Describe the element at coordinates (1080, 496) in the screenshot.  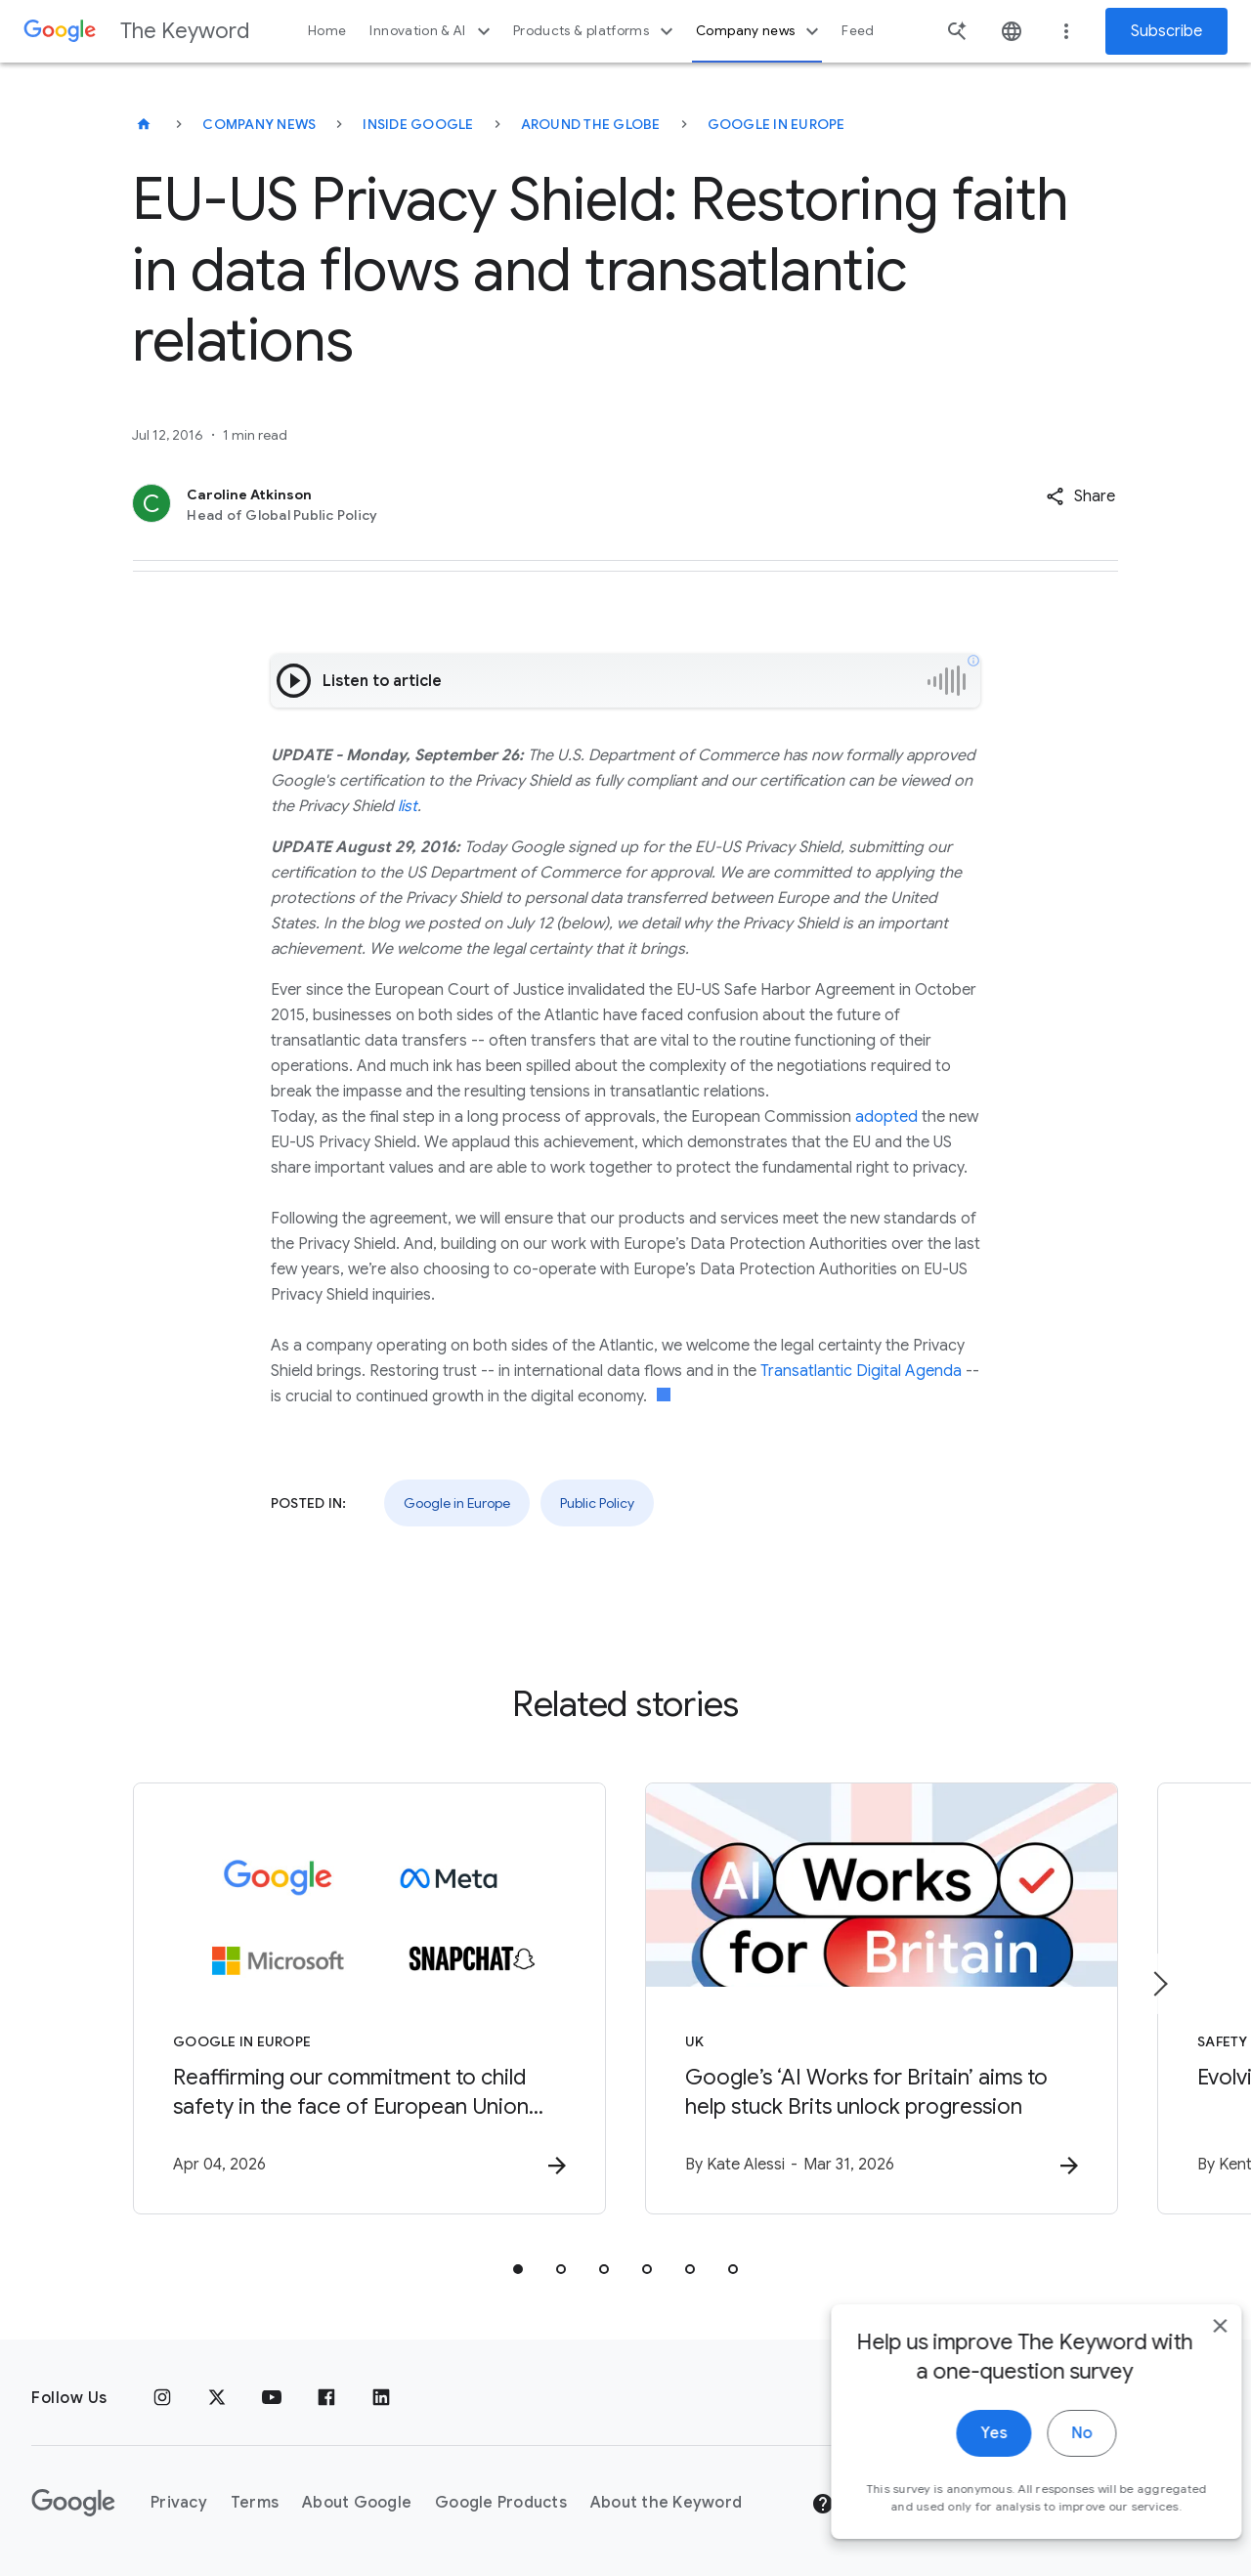
I see `[button]` at that location.